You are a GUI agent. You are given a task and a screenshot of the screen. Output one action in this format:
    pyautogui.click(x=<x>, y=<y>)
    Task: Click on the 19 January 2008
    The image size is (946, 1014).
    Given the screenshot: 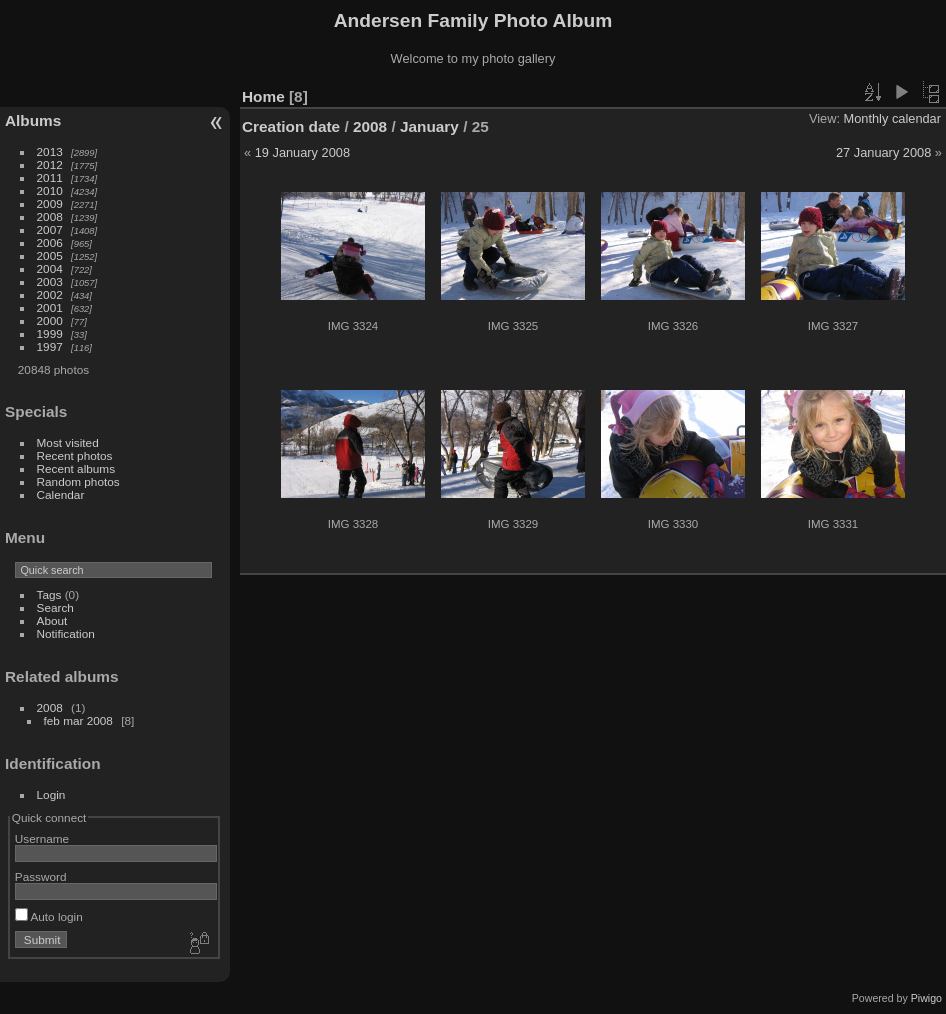 What is the action you would take?
    pyautogui.click(x=302, y=152)
    